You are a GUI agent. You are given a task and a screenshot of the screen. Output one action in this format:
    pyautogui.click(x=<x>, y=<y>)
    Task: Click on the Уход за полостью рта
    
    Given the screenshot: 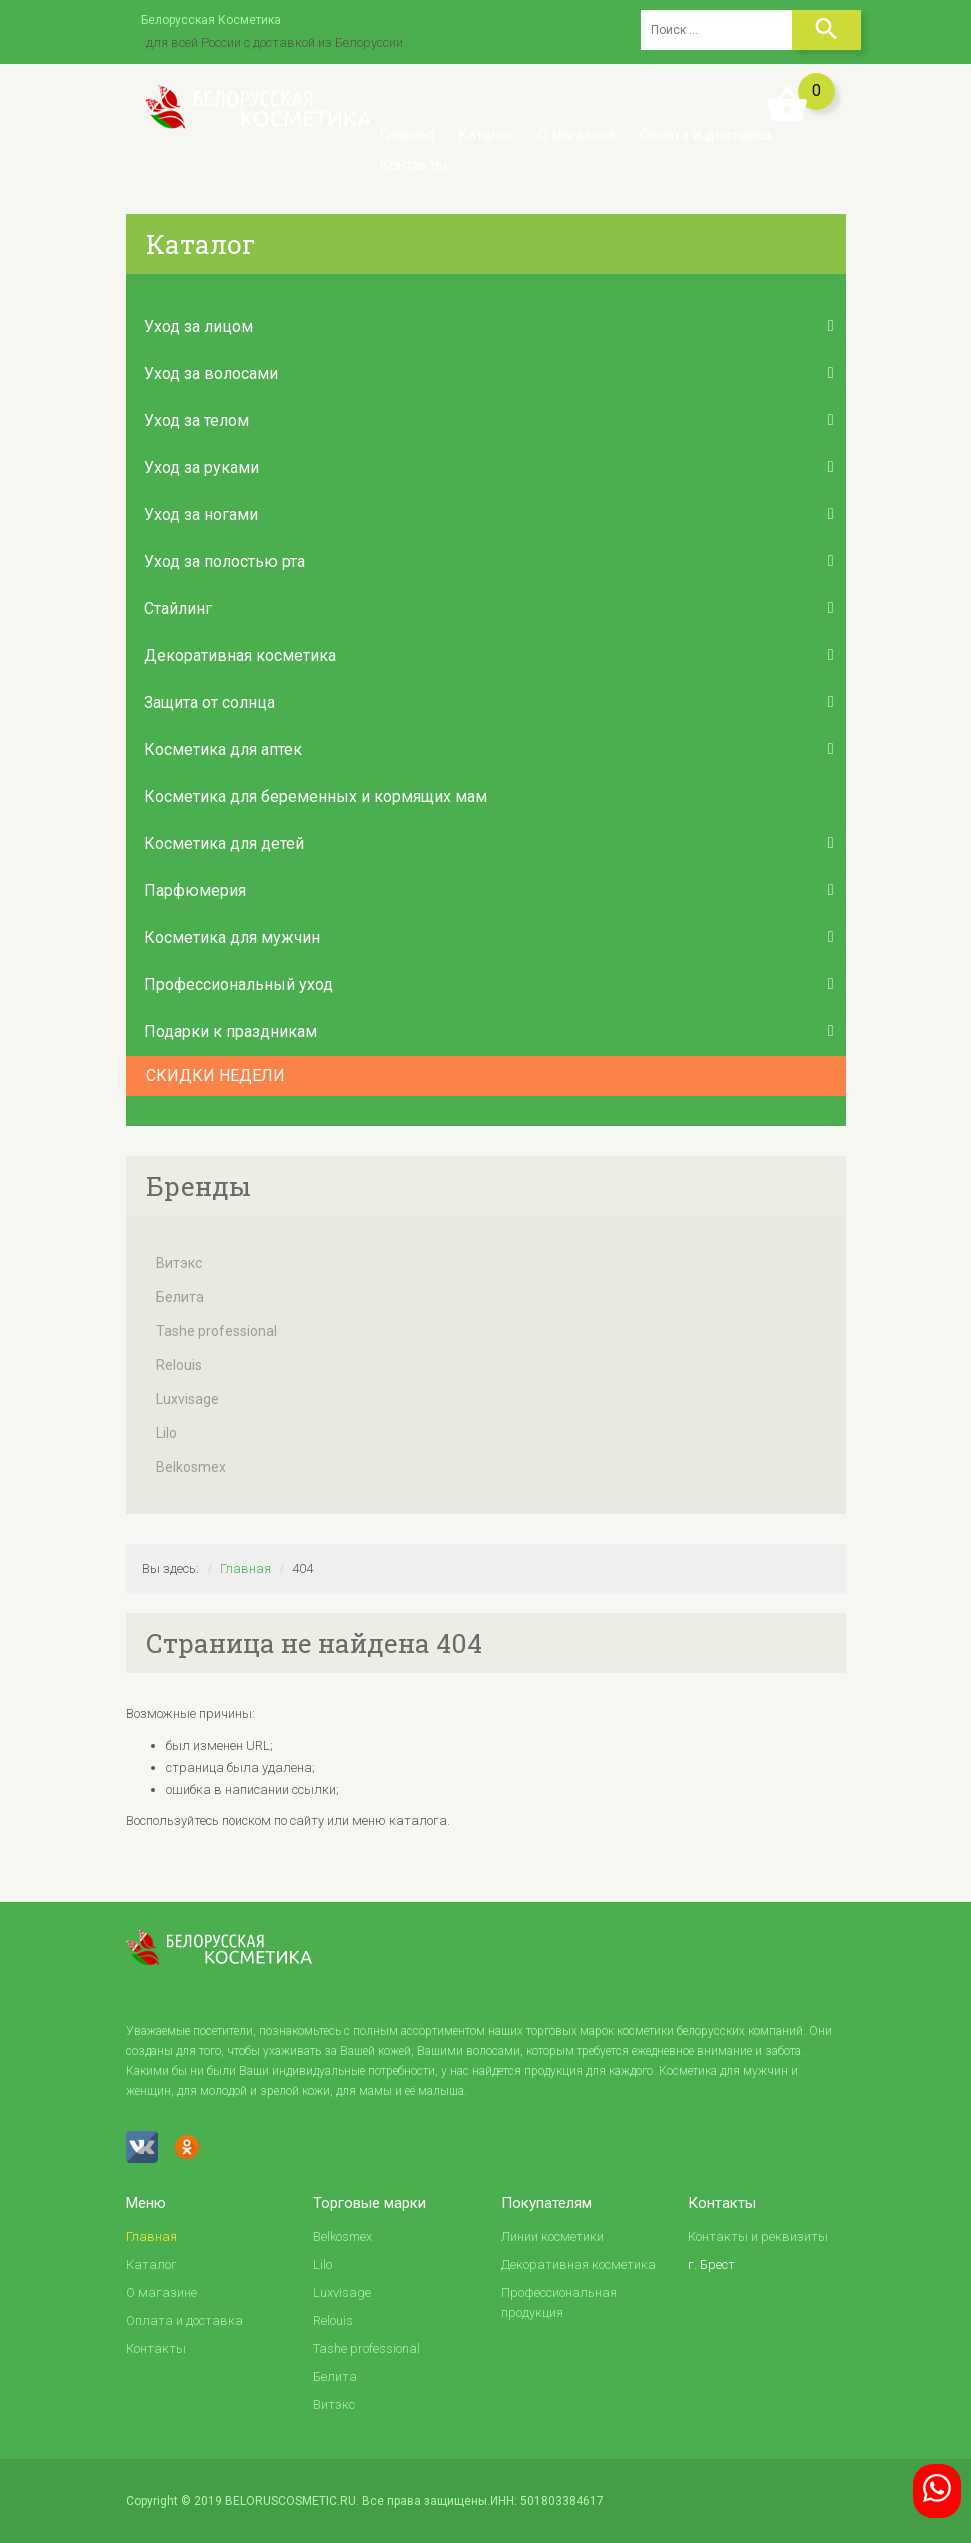 What is the action you would take?
    pyautogui.click(x=224, y=561)
    